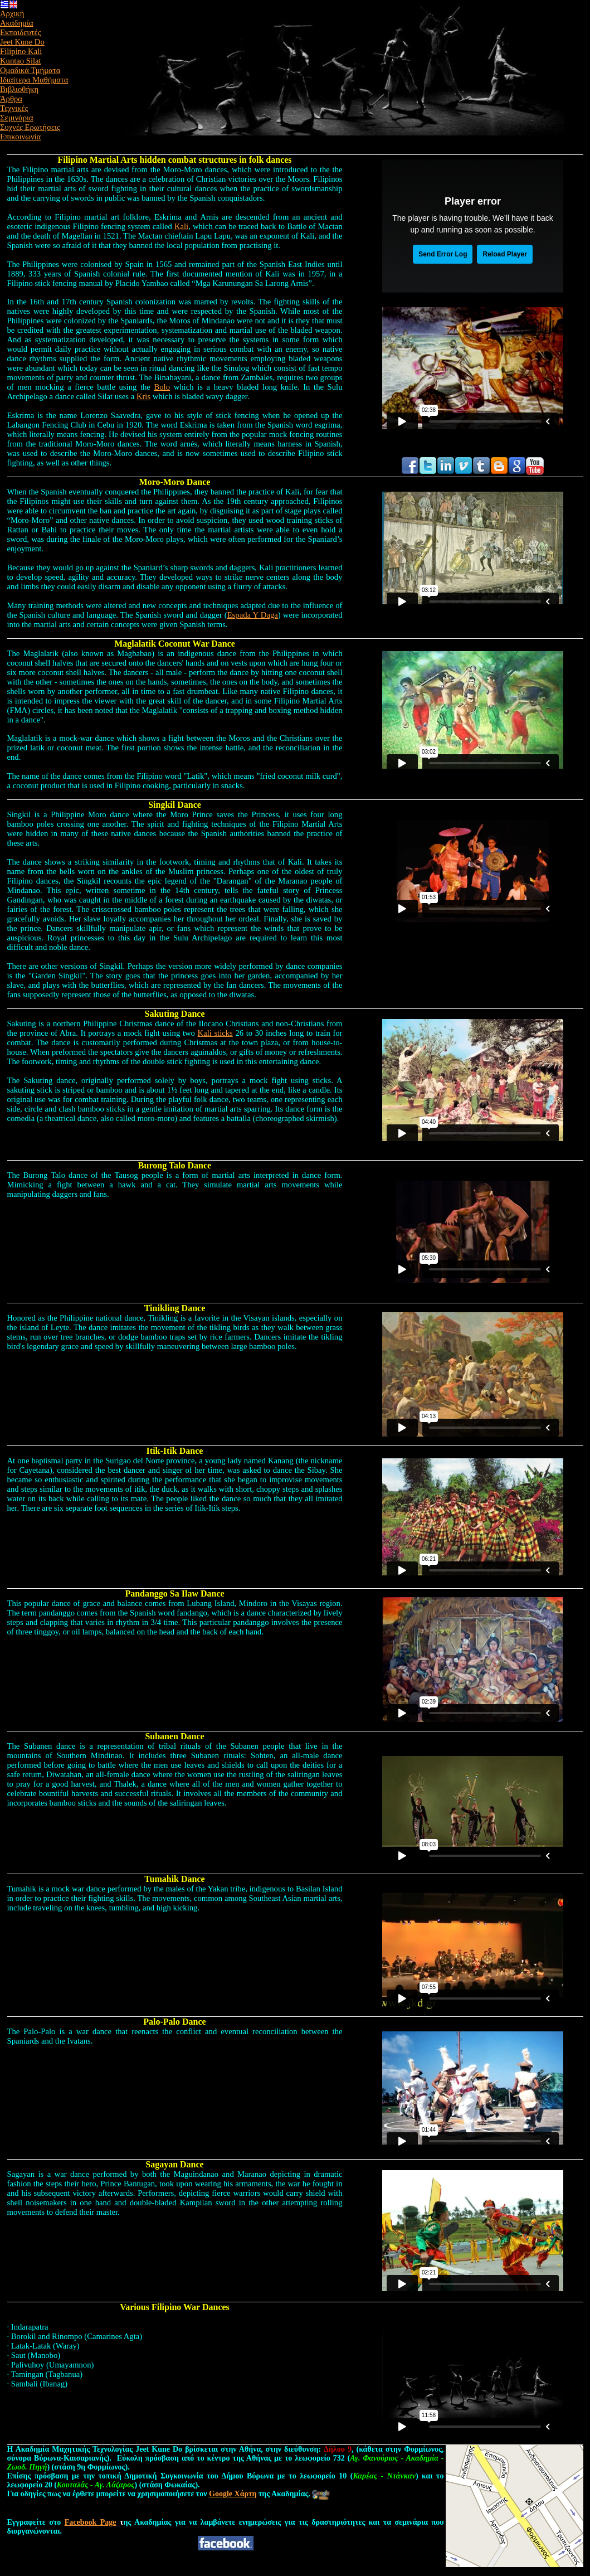  What do you see at coordinates (14, 108) in the screenshot?
I see `Τεχνικές` at bounding box center [14, 108].